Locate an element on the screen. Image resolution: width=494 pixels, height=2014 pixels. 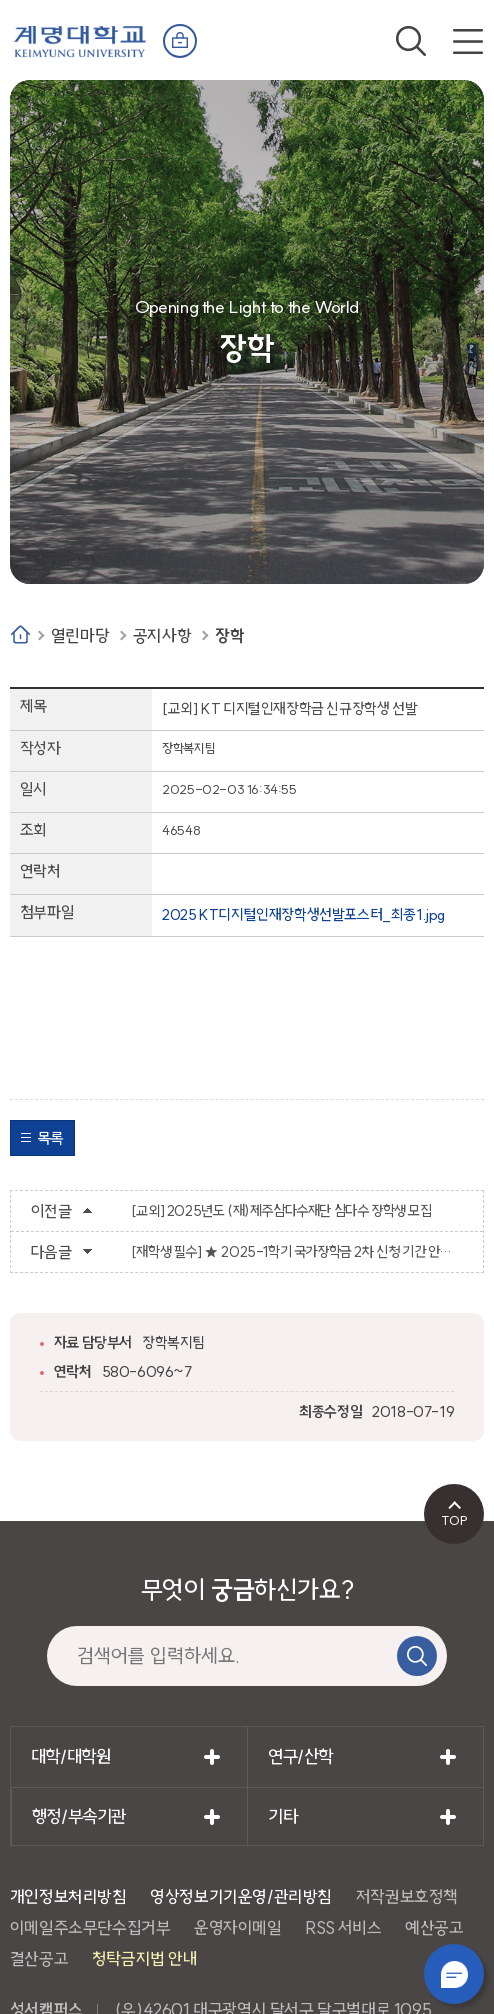
공지사항 is located at coordinates (162, 635).